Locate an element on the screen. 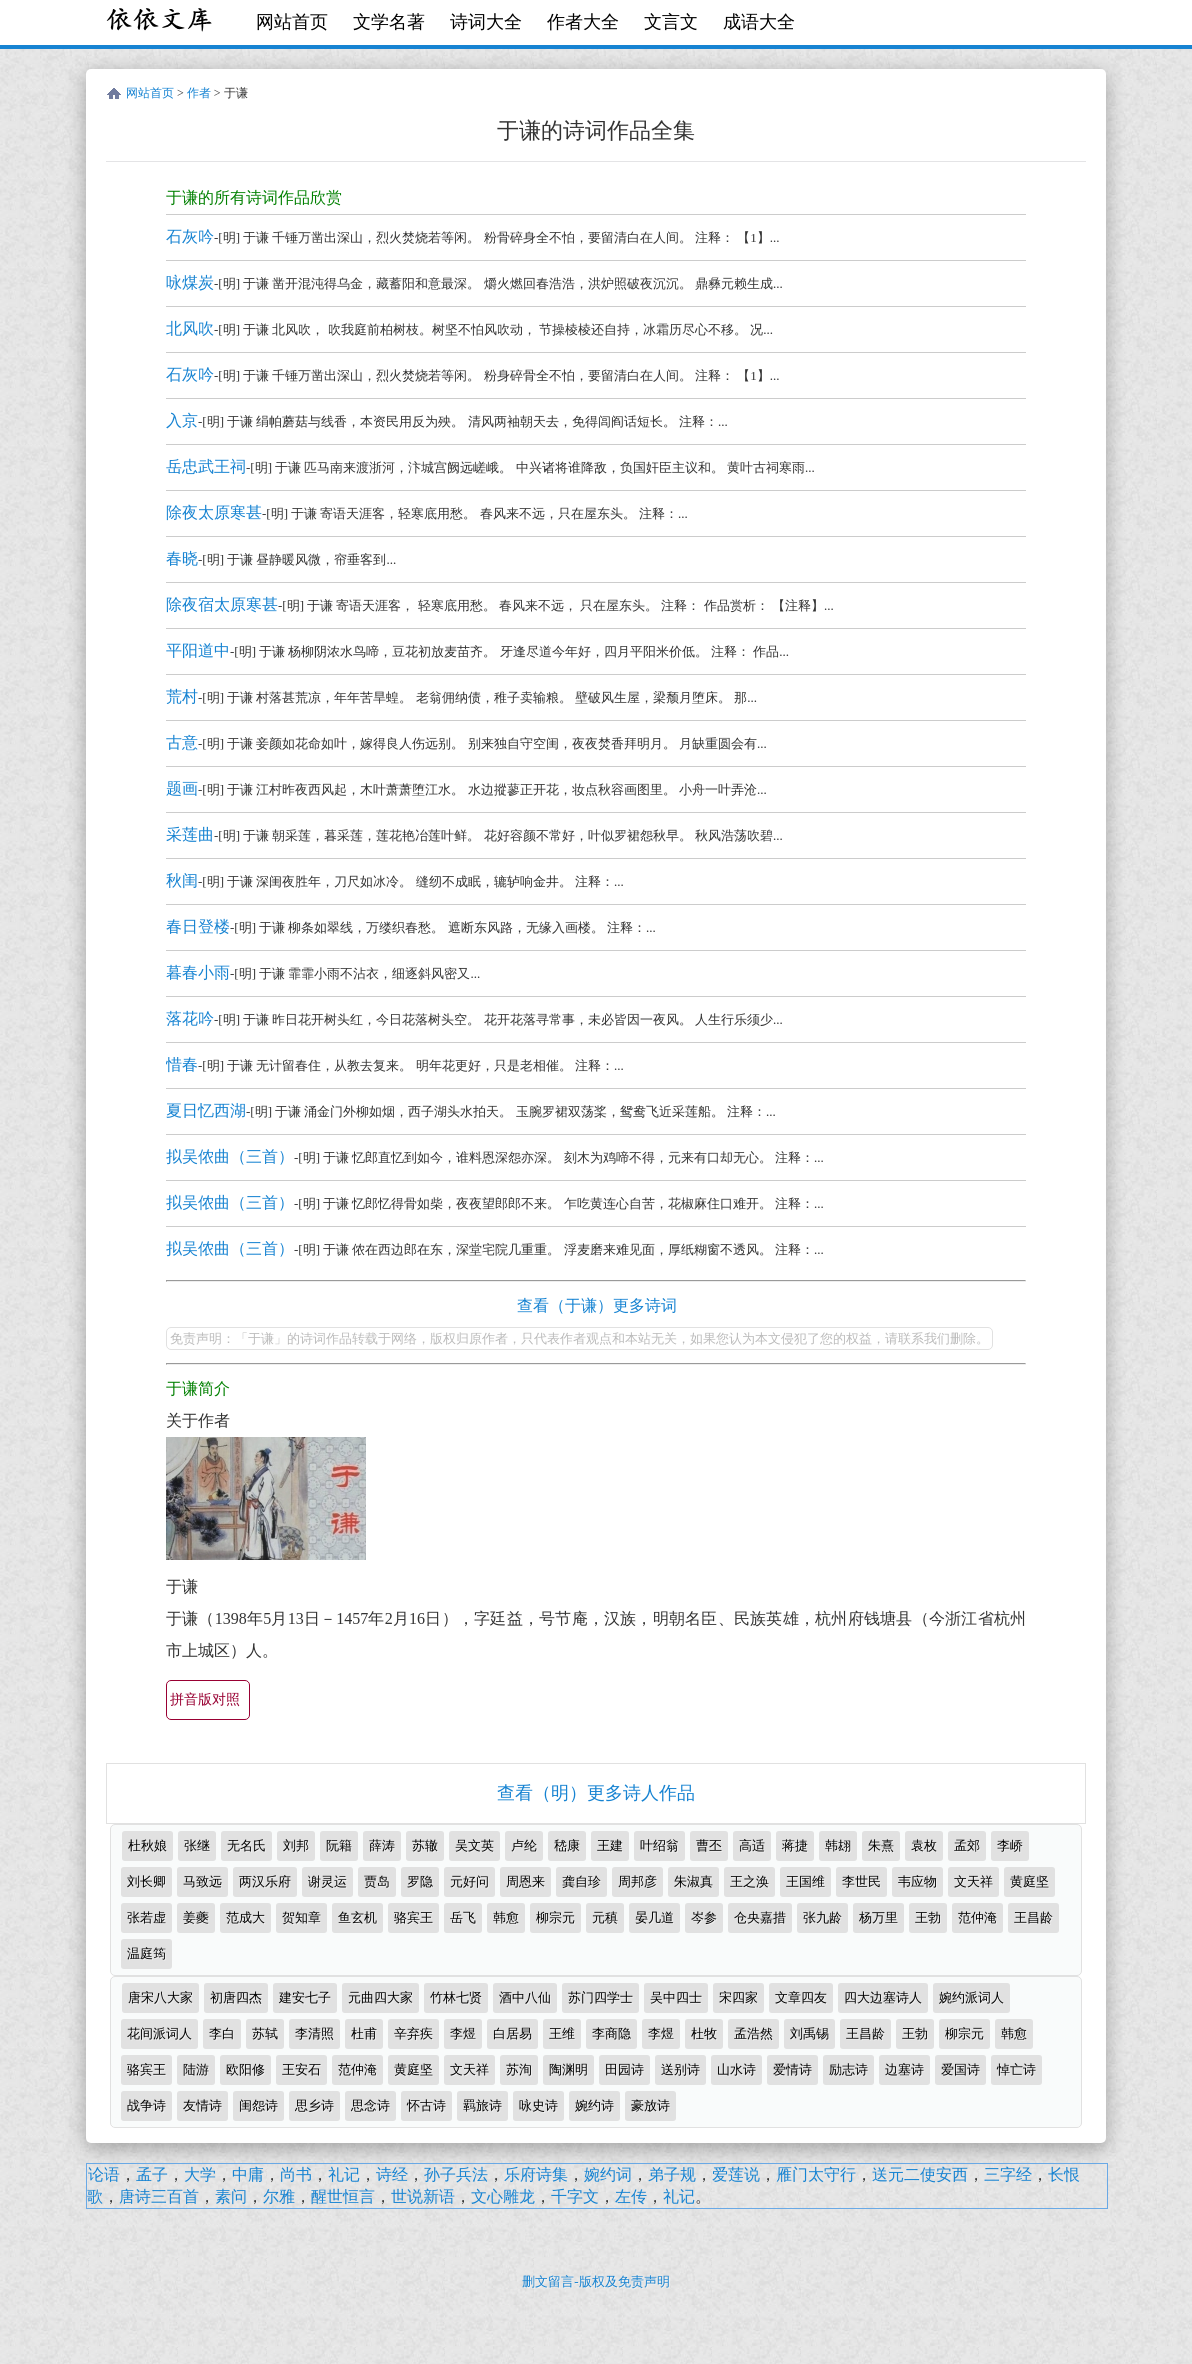  贺知章 is located at coordinates (301, 1917).